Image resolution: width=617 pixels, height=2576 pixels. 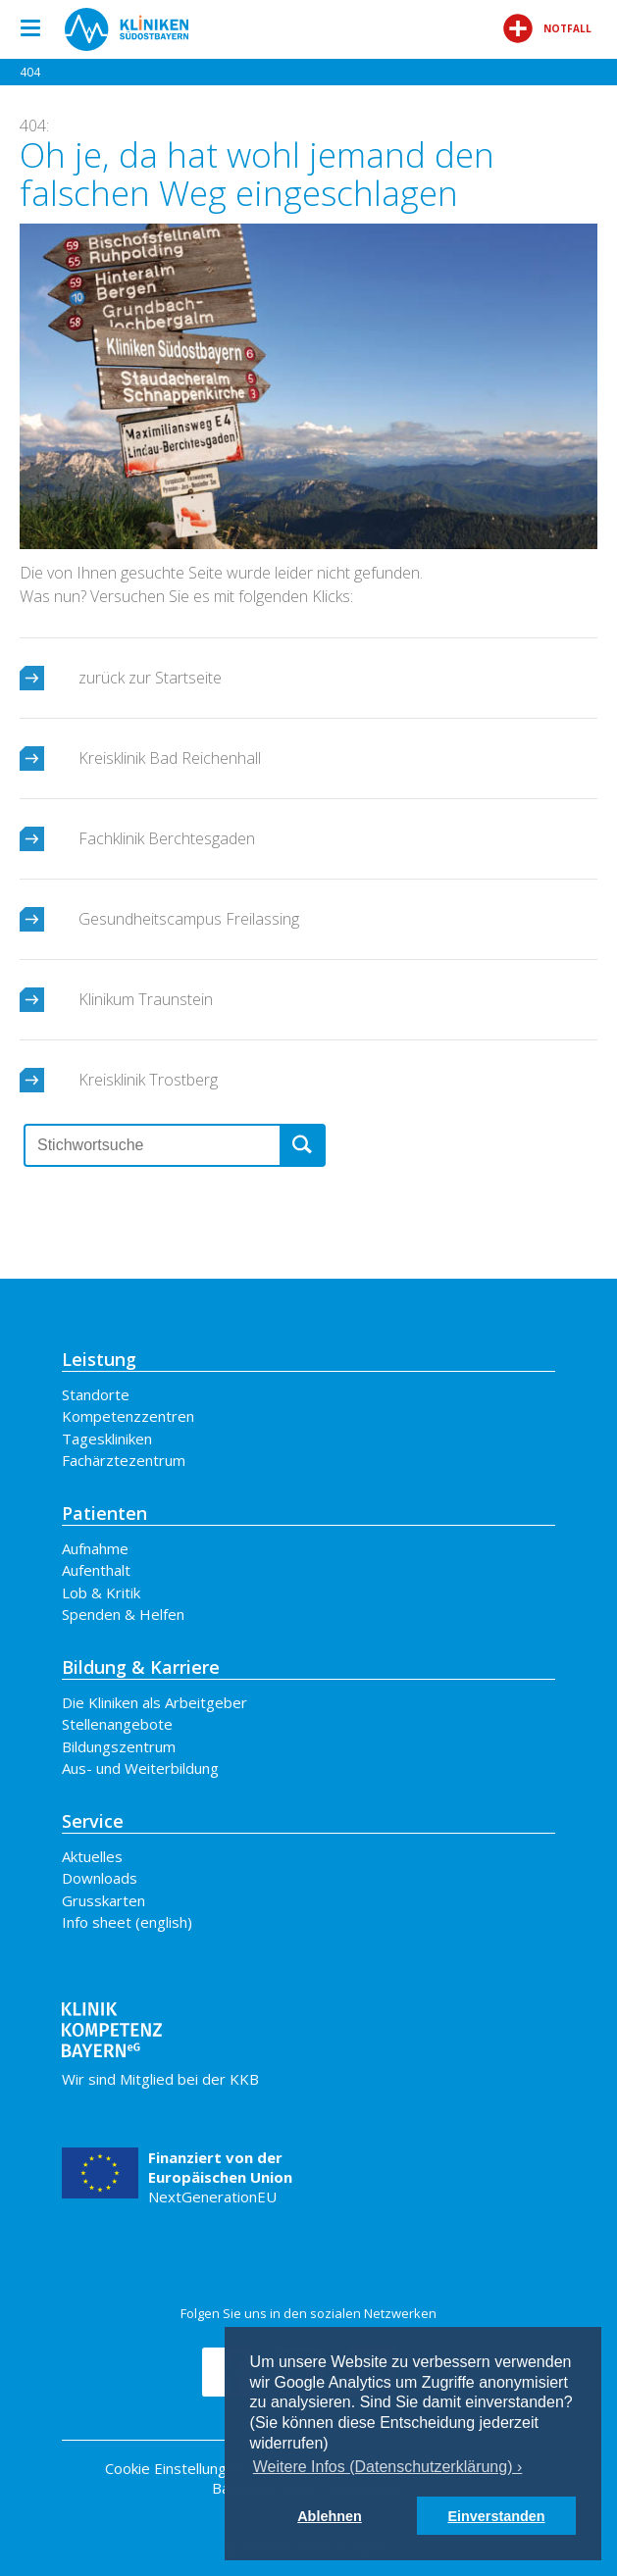 I want to click on Grusskarten, so click(x=103, y=1900).